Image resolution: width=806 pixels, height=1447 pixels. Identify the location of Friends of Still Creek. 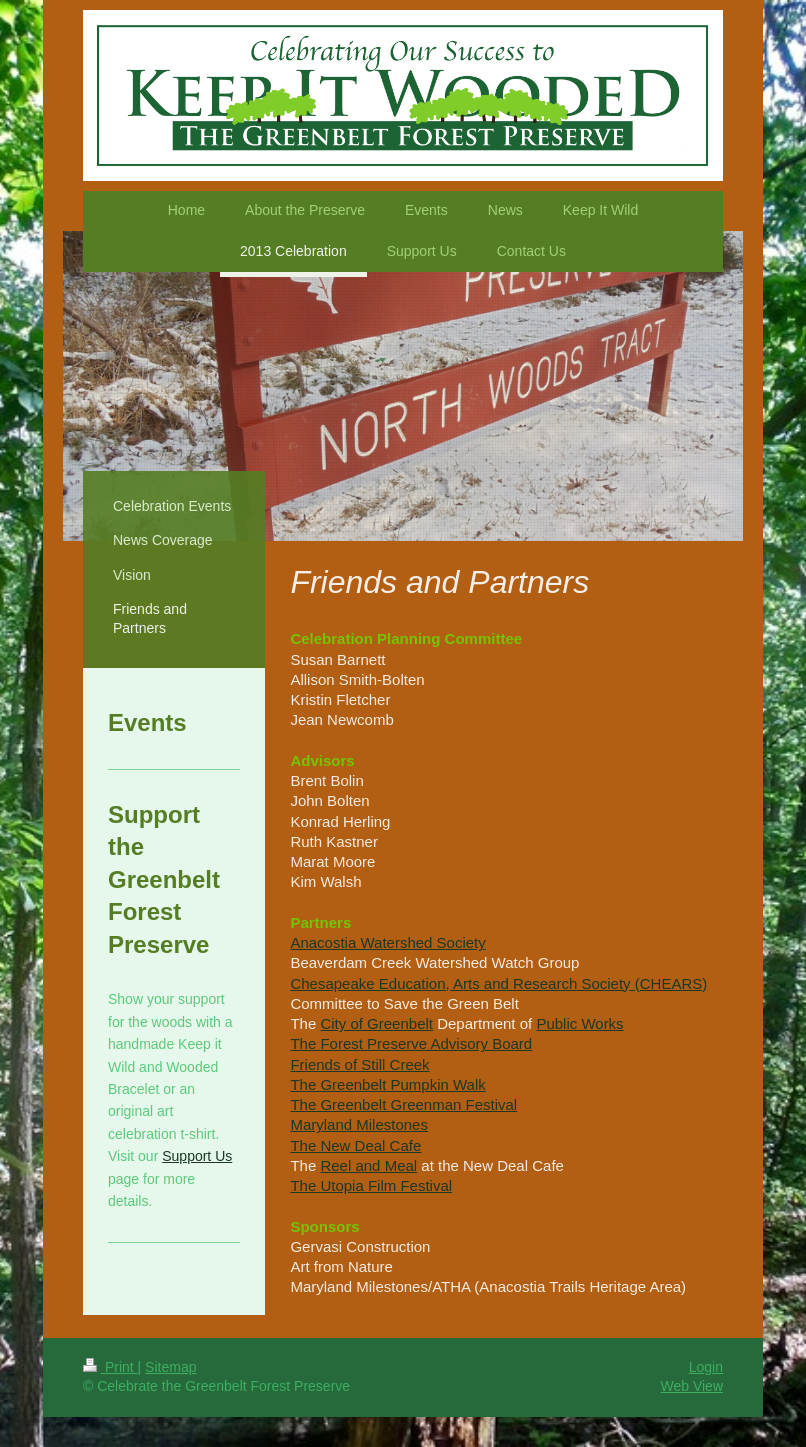
(359, 1064).